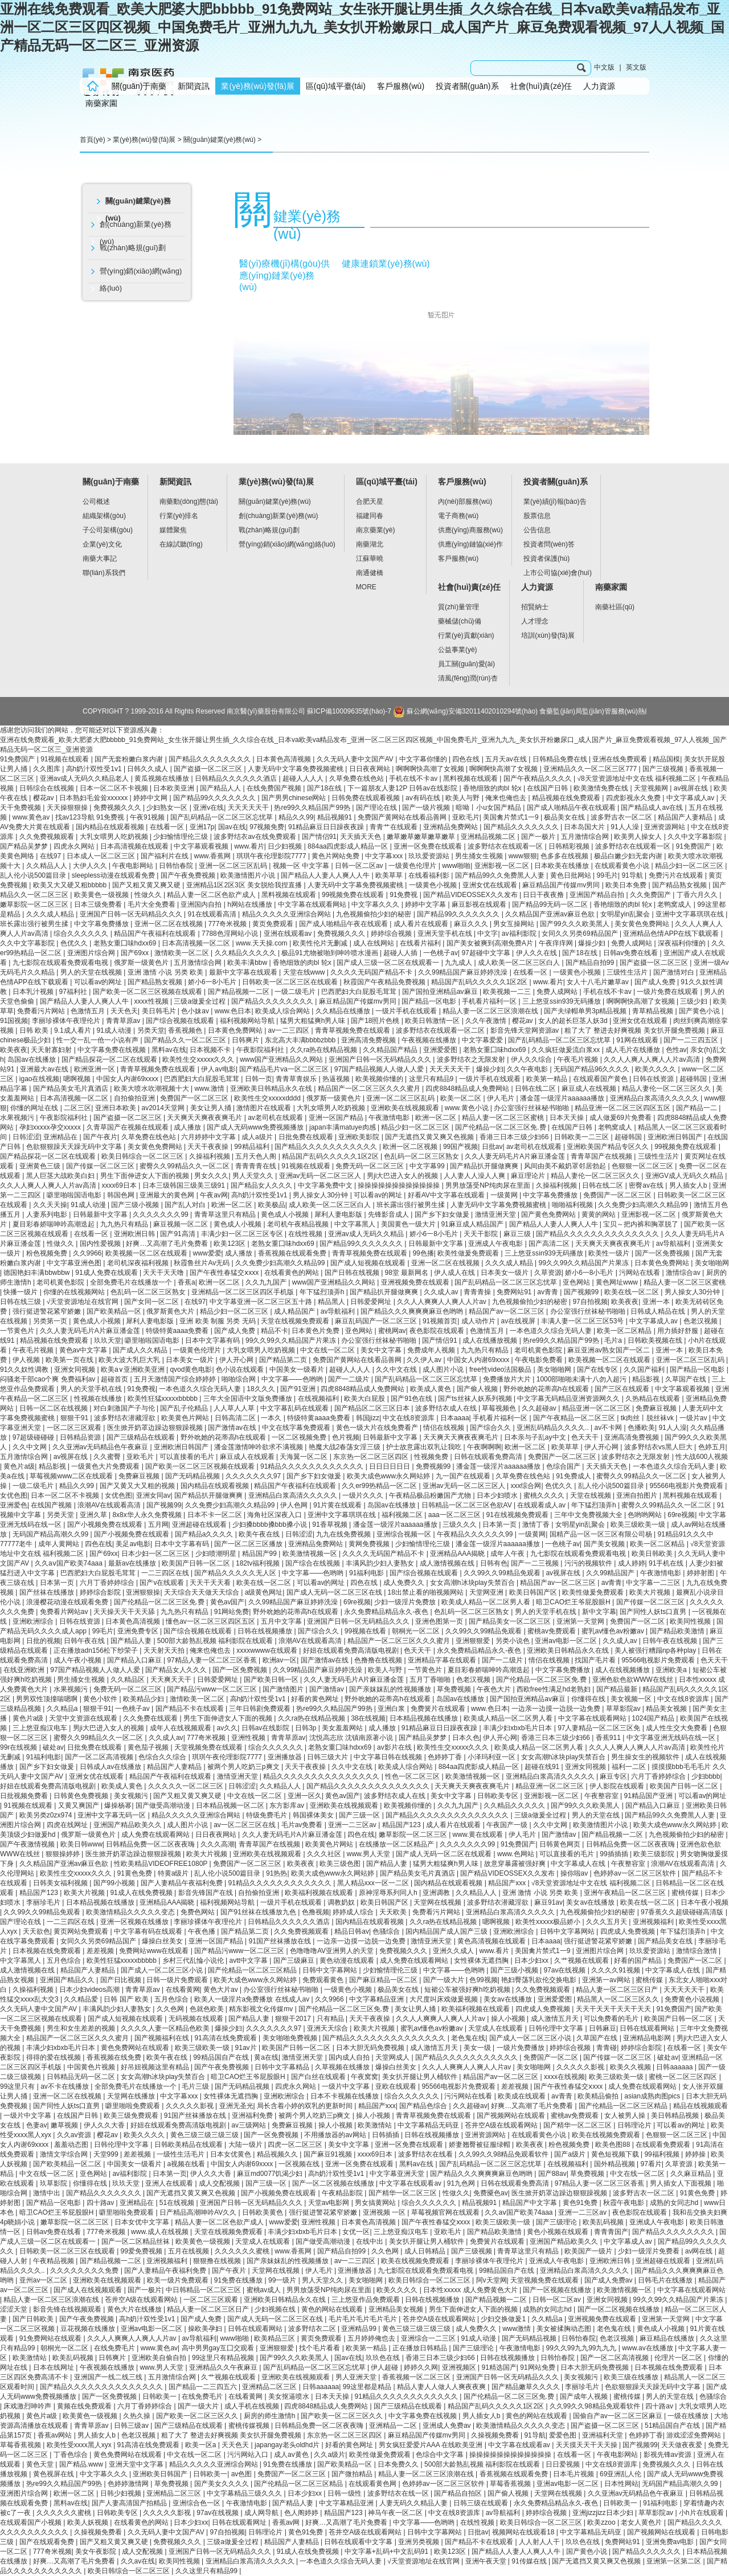  Describe the element at coordinates (99, 904) in the screenshot. I see `日本三级免费看` at that location.